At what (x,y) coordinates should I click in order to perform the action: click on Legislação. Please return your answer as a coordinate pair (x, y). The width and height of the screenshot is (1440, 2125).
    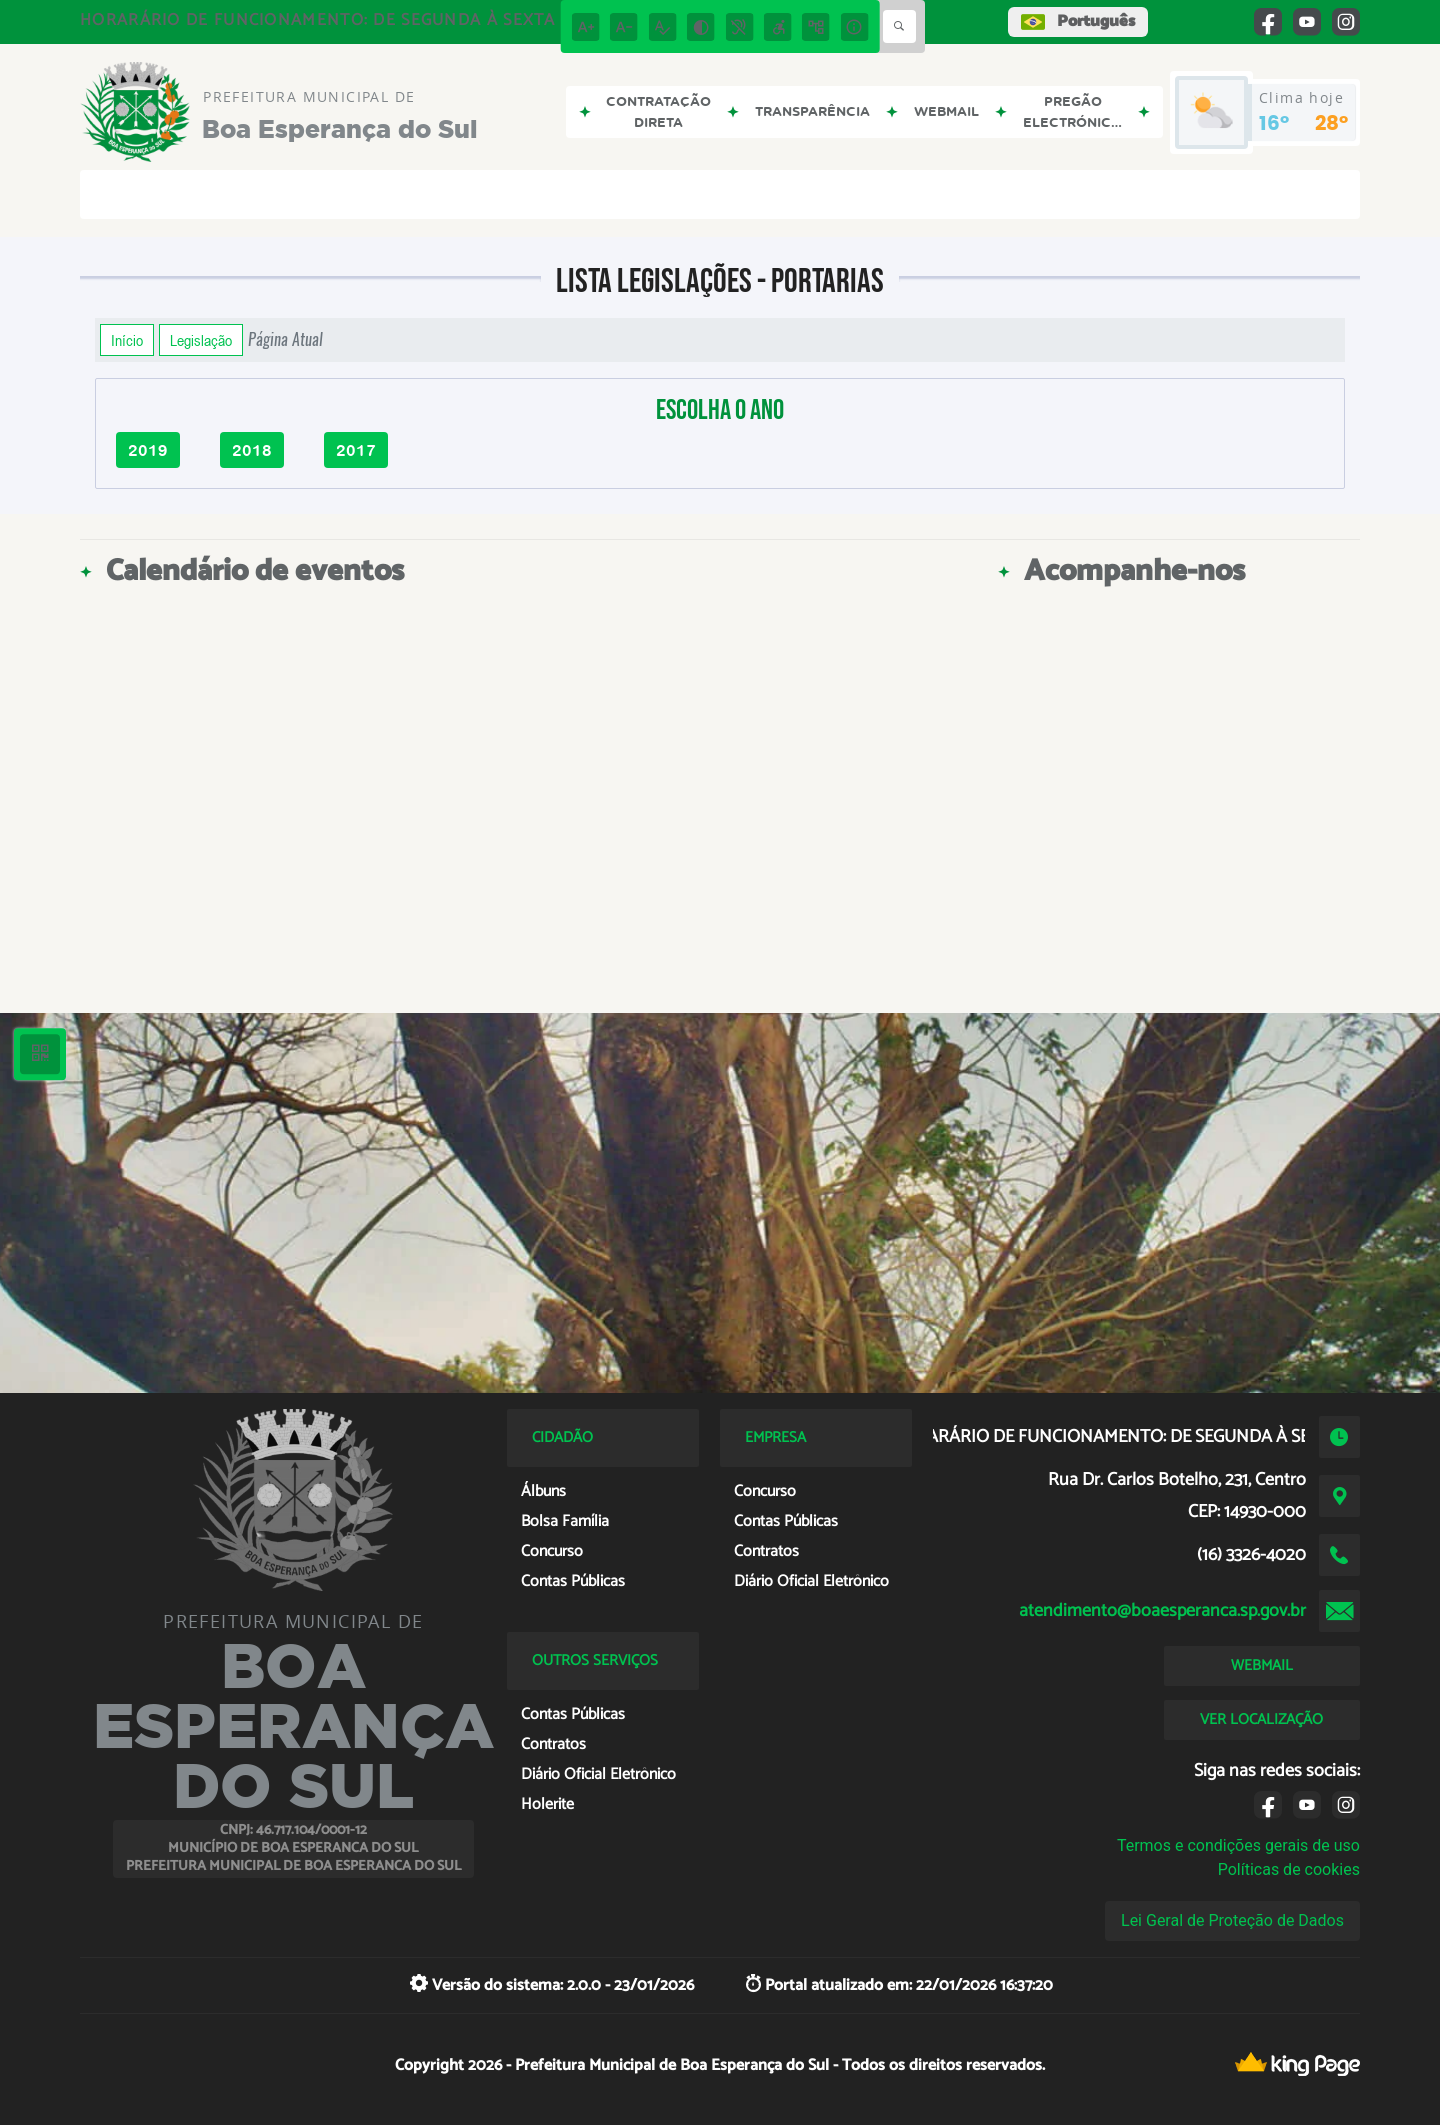
    Looking at the image, I should click on (201, 340).